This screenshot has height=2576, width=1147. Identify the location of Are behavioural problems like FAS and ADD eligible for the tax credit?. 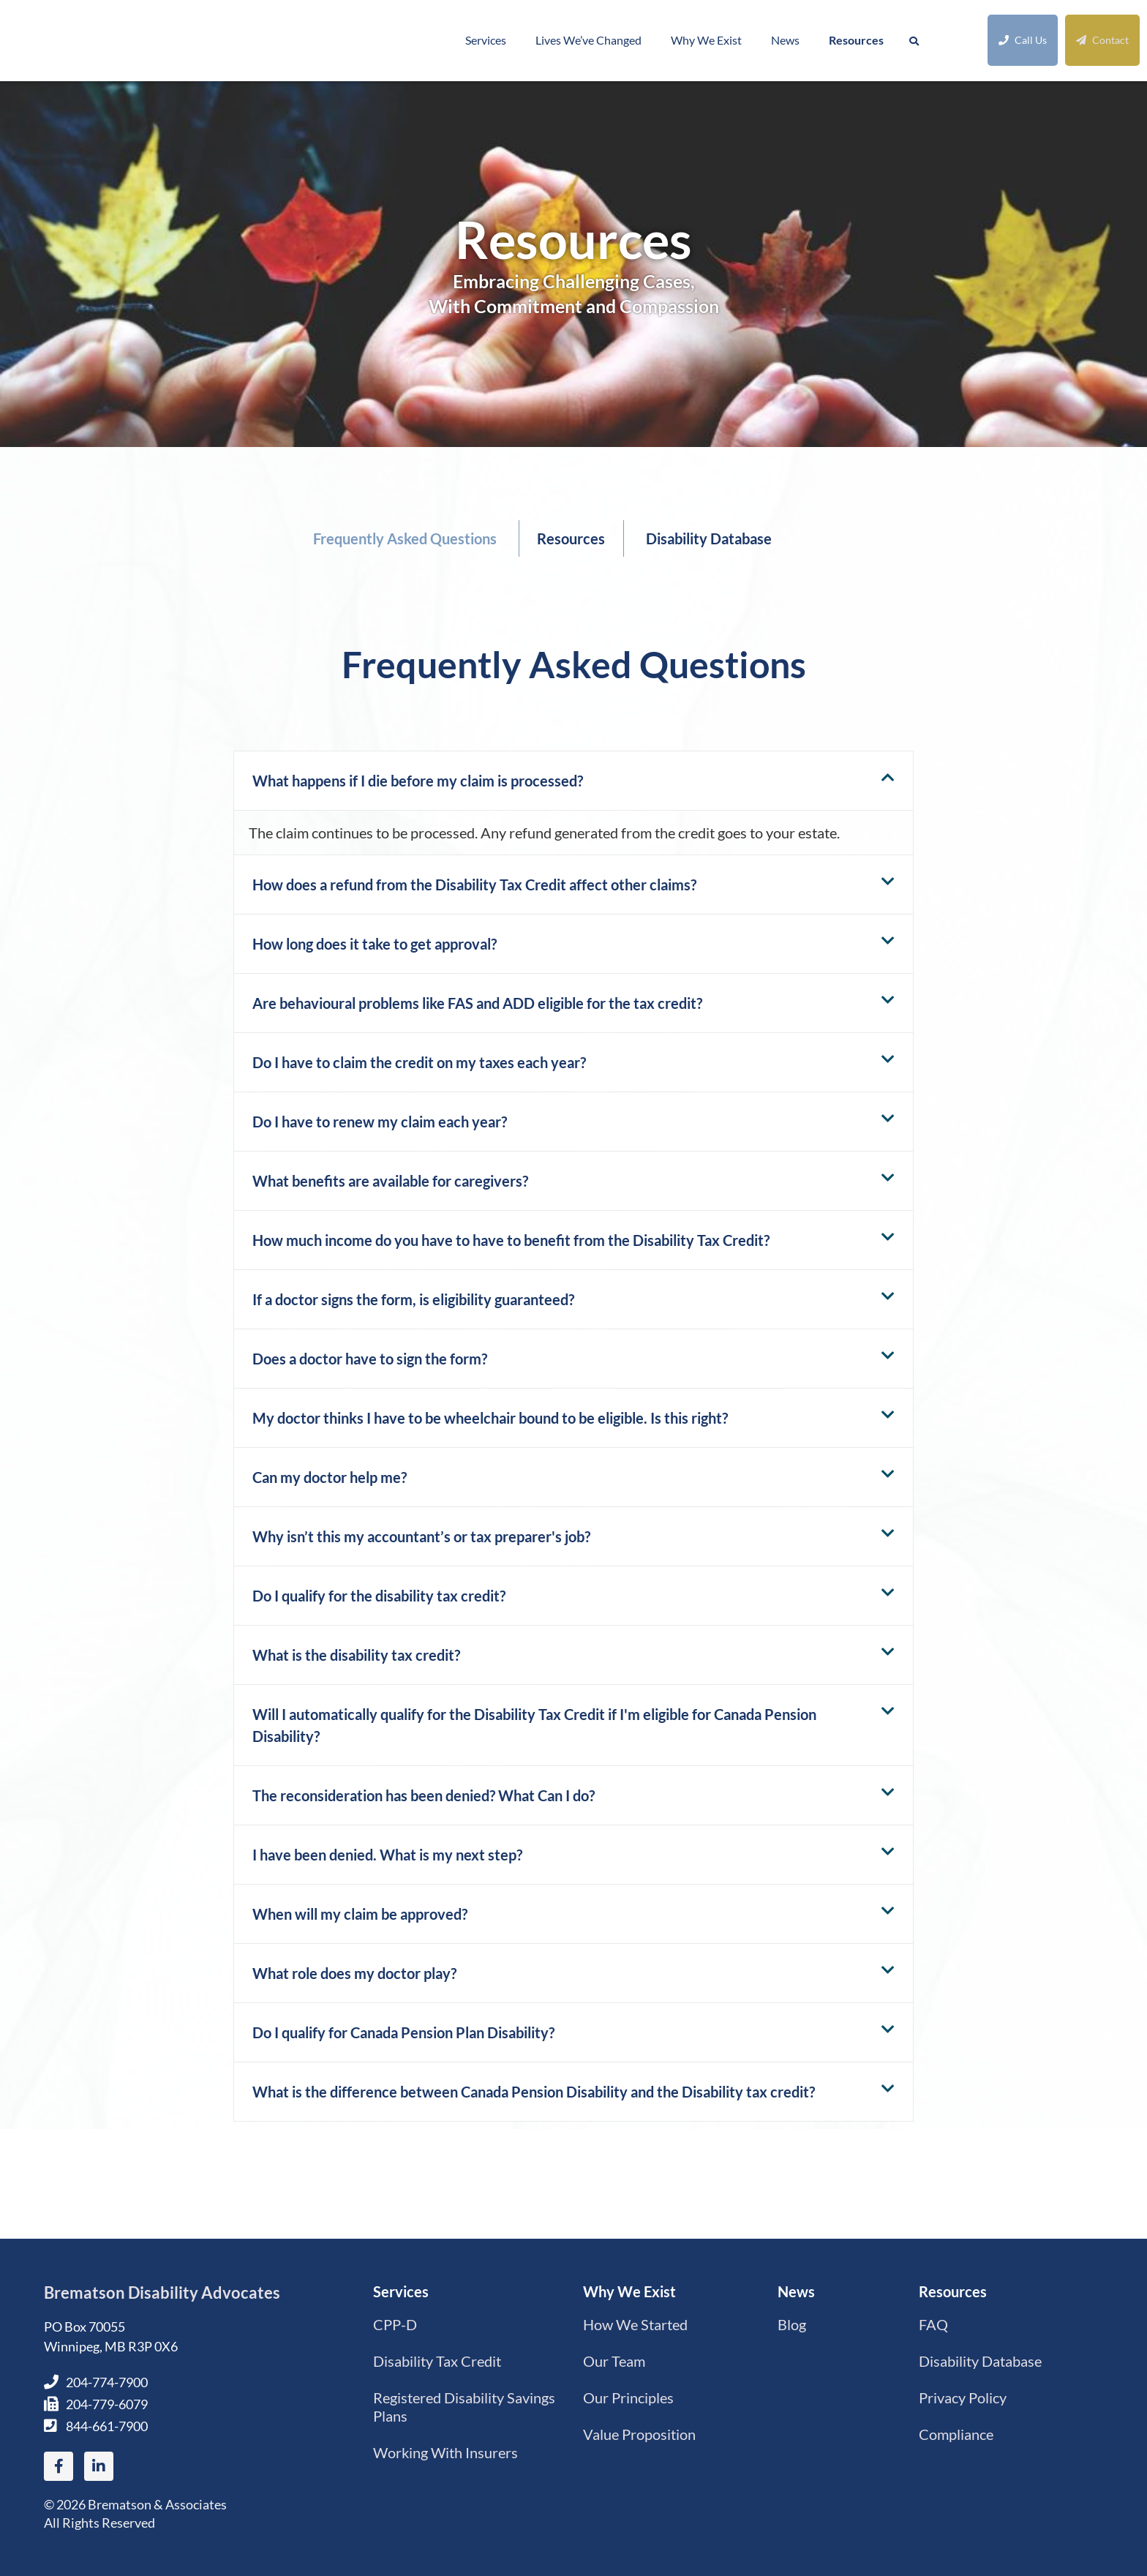
(477, 1003).